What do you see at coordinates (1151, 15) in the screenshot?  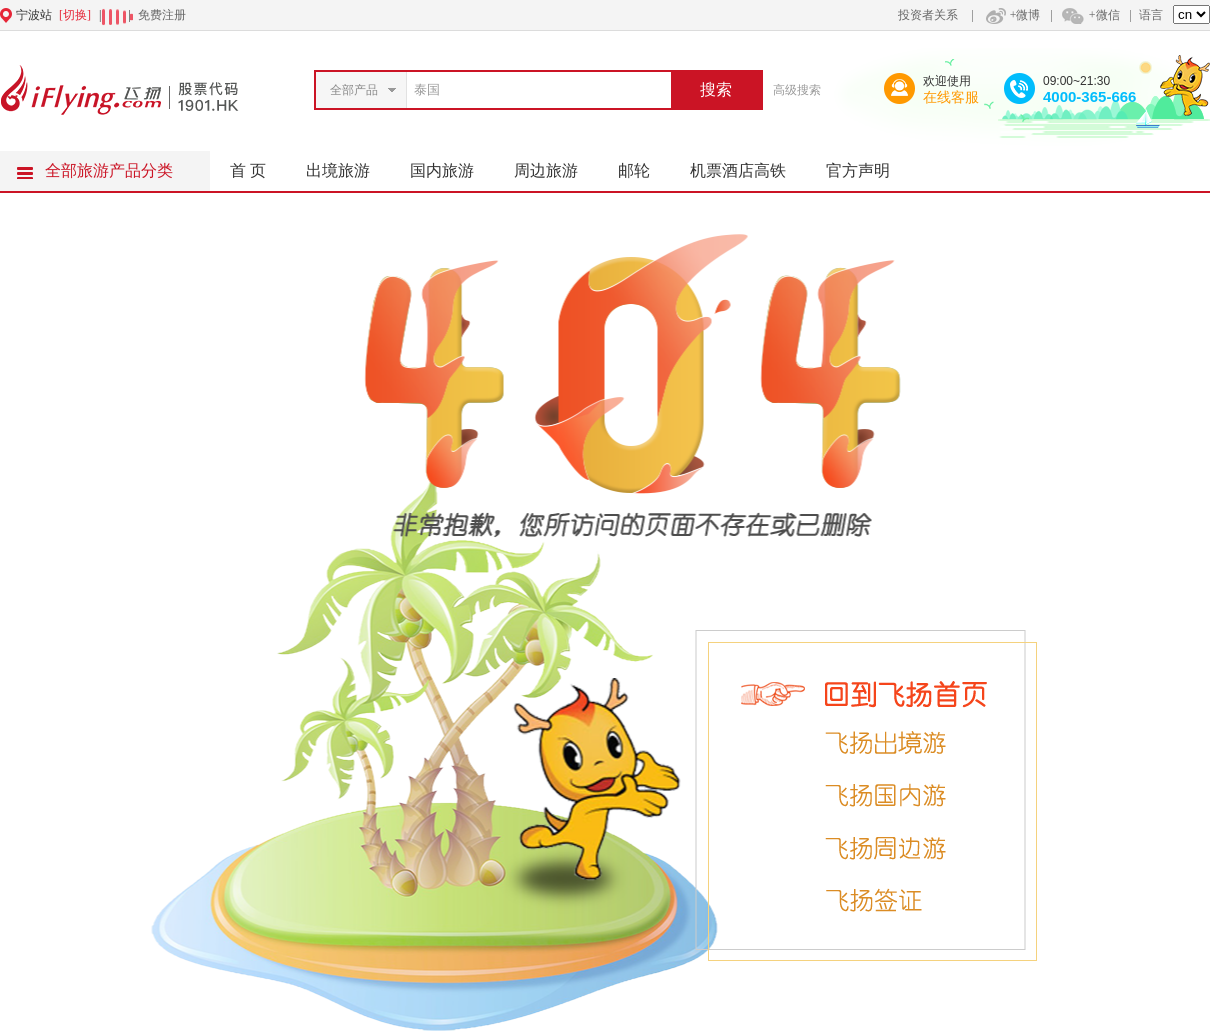 I see `语言` at bounding box center [1151, 15].